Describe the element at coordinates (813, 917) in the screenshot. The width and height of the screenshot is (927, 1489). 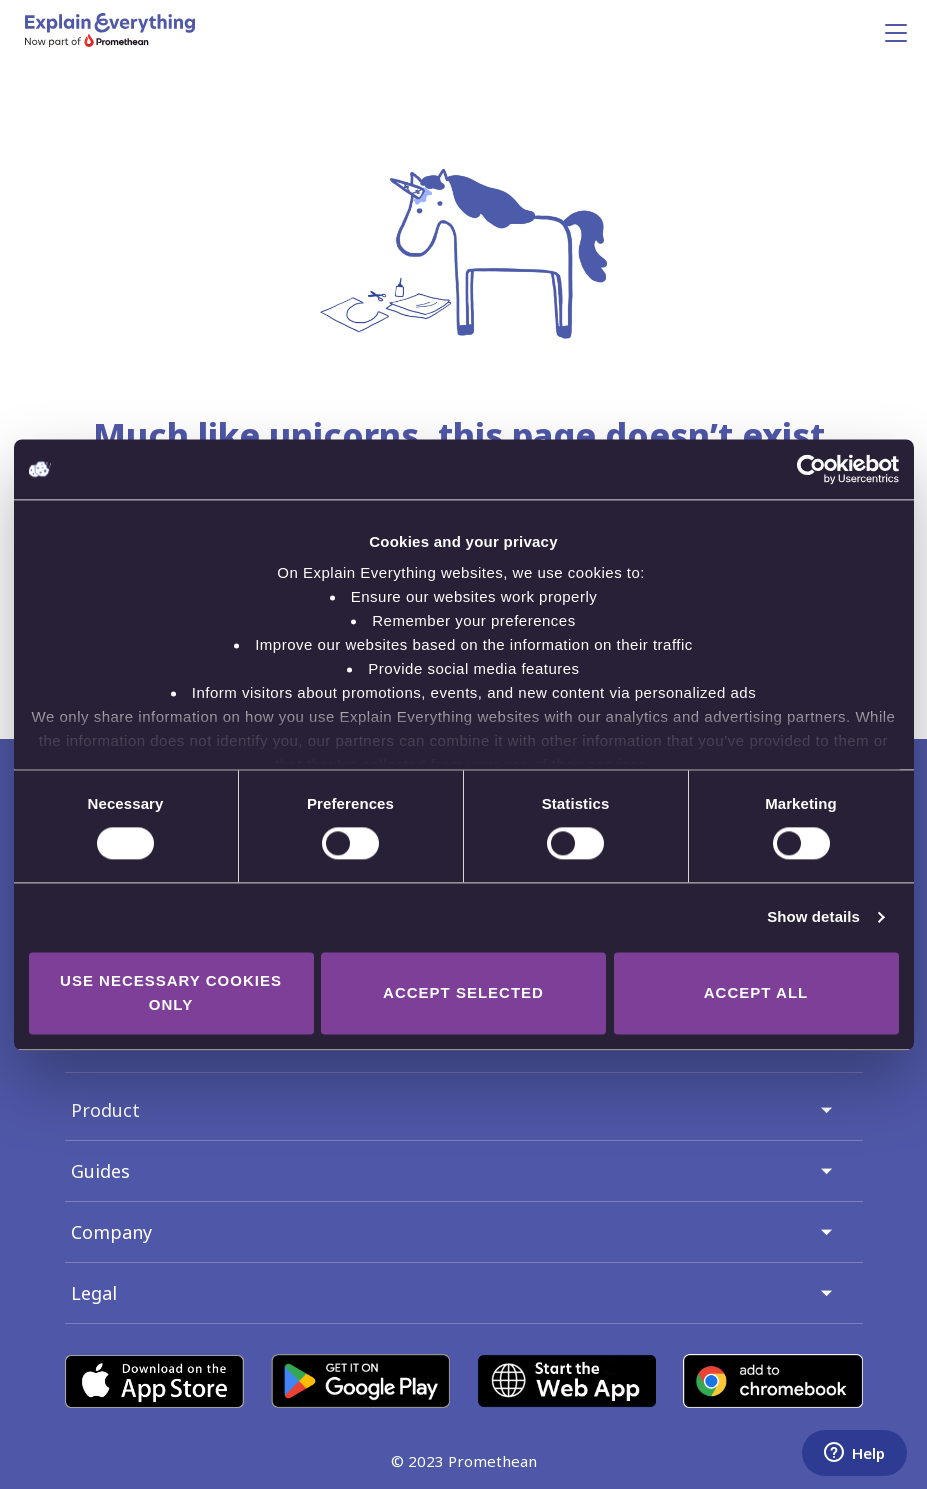
I see `Show details` at that location.